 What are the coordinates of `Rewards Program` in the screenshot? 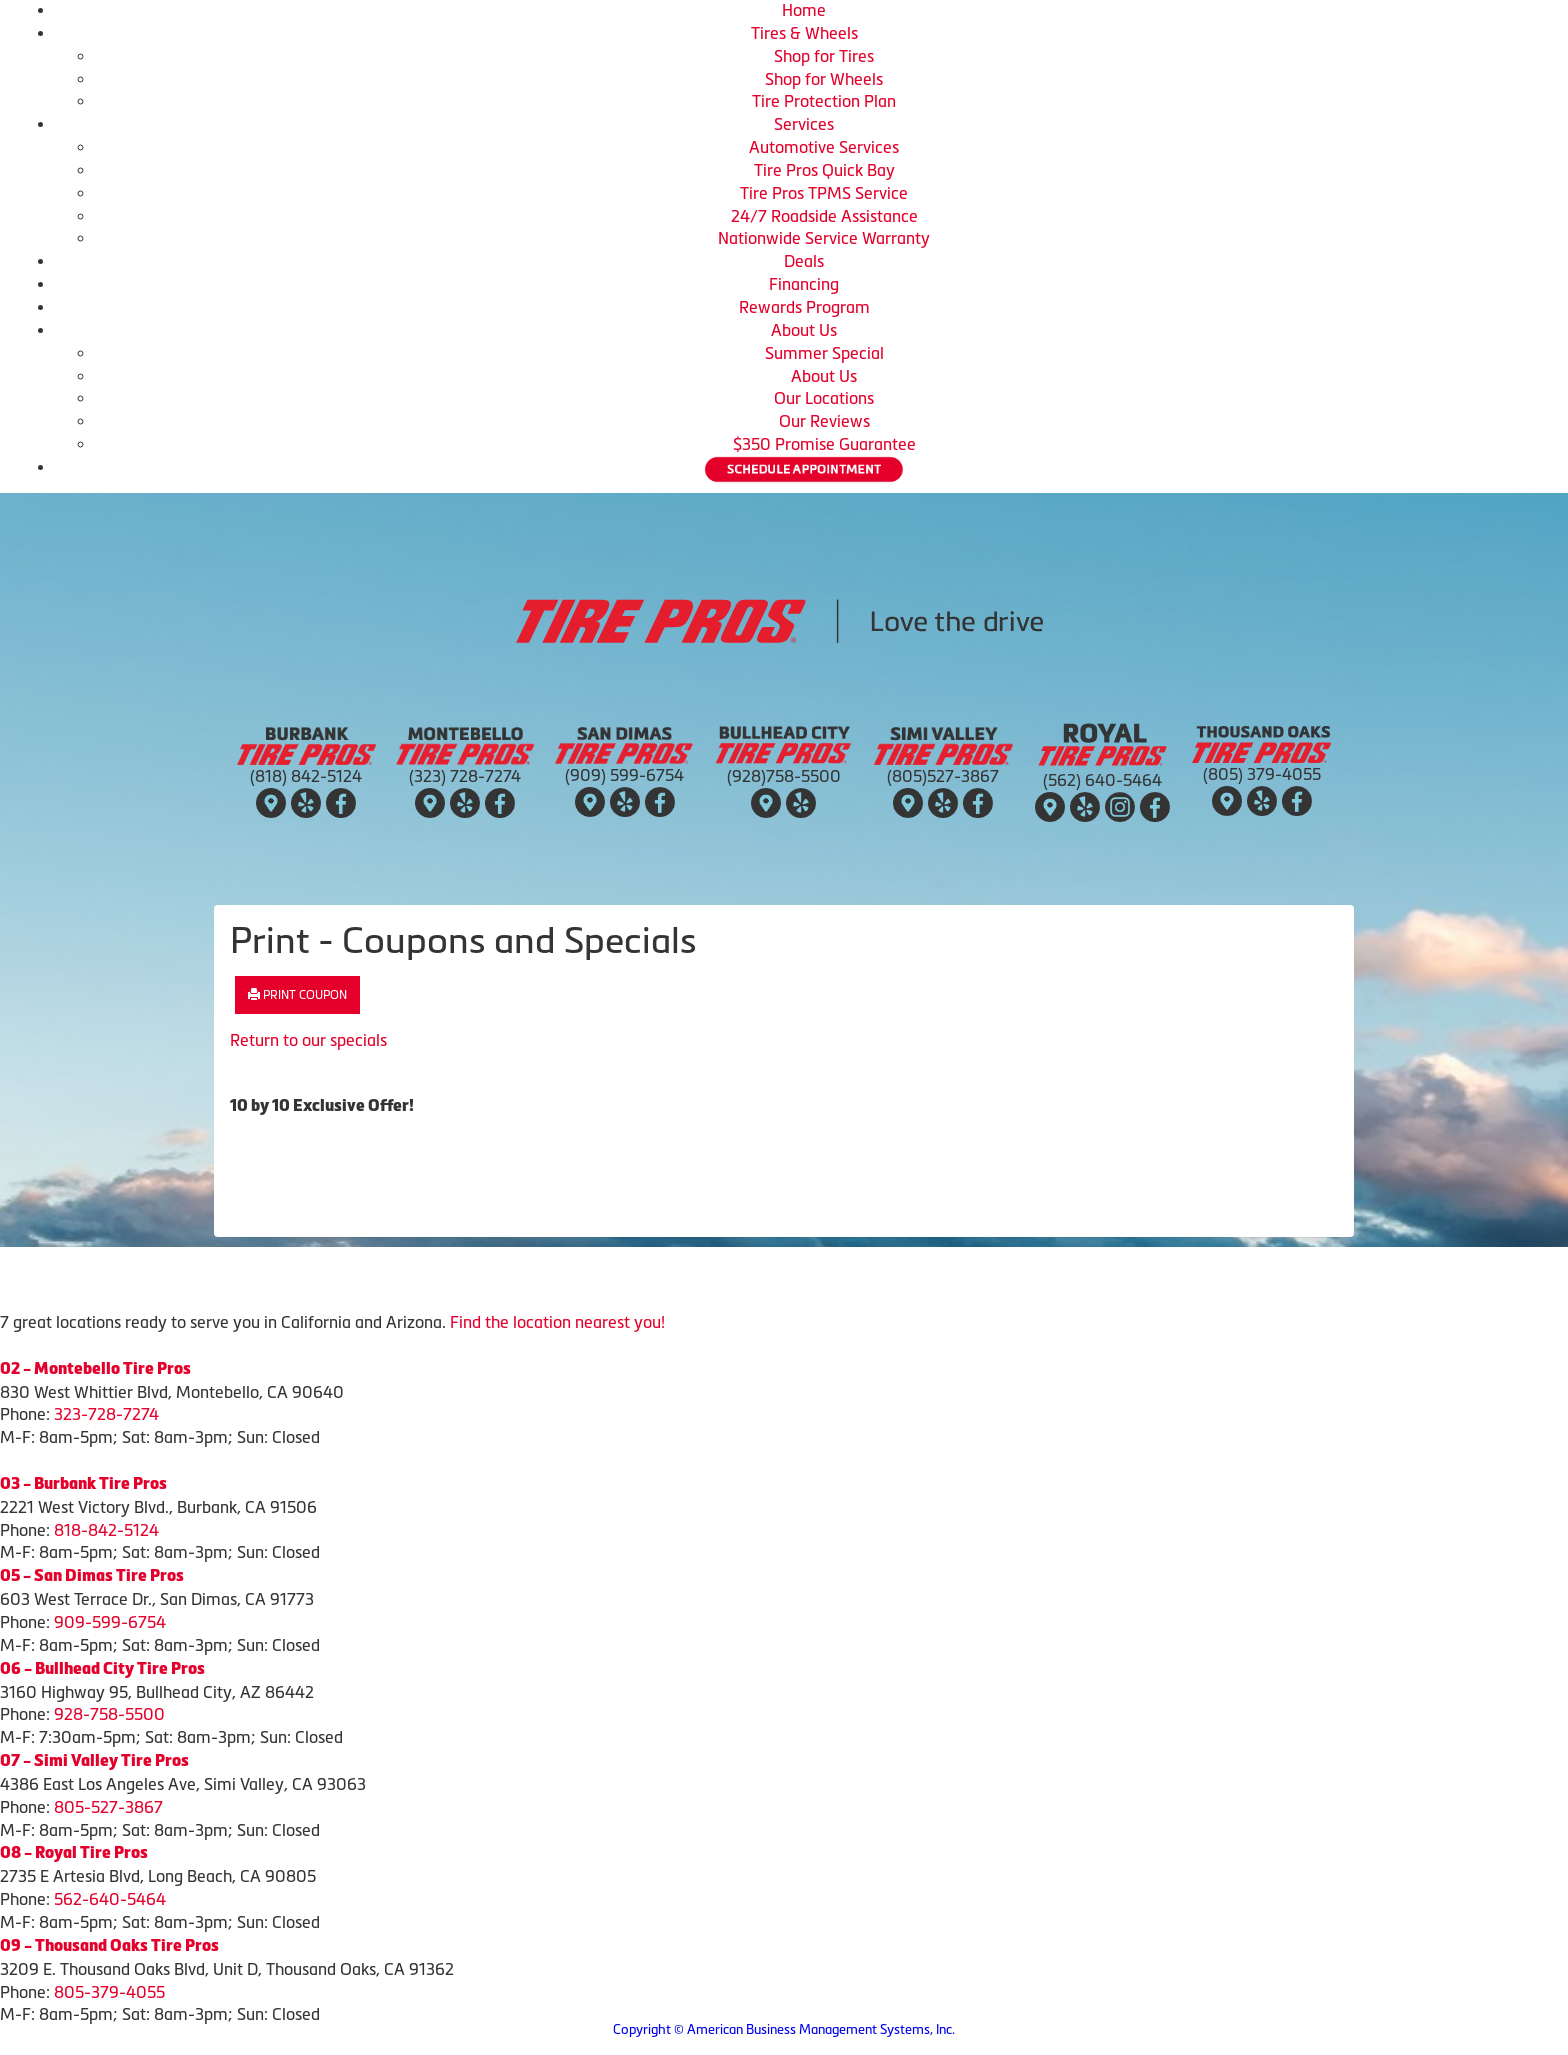 It's located at (804, 307).